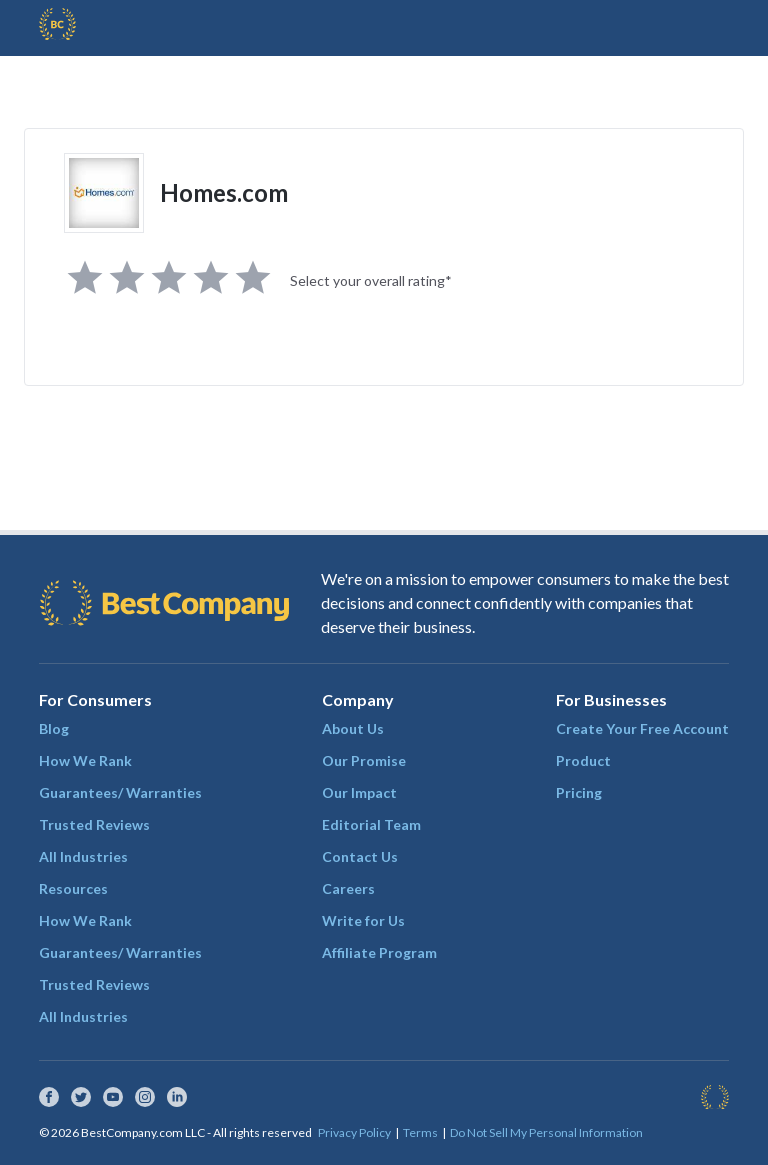 This screenshot has height=1165, width=768. What do you see at coordinates (546, 1132) in the screenshot?
I see `Do Not Sell My Personal Information` at bounding box center [546, 1132].